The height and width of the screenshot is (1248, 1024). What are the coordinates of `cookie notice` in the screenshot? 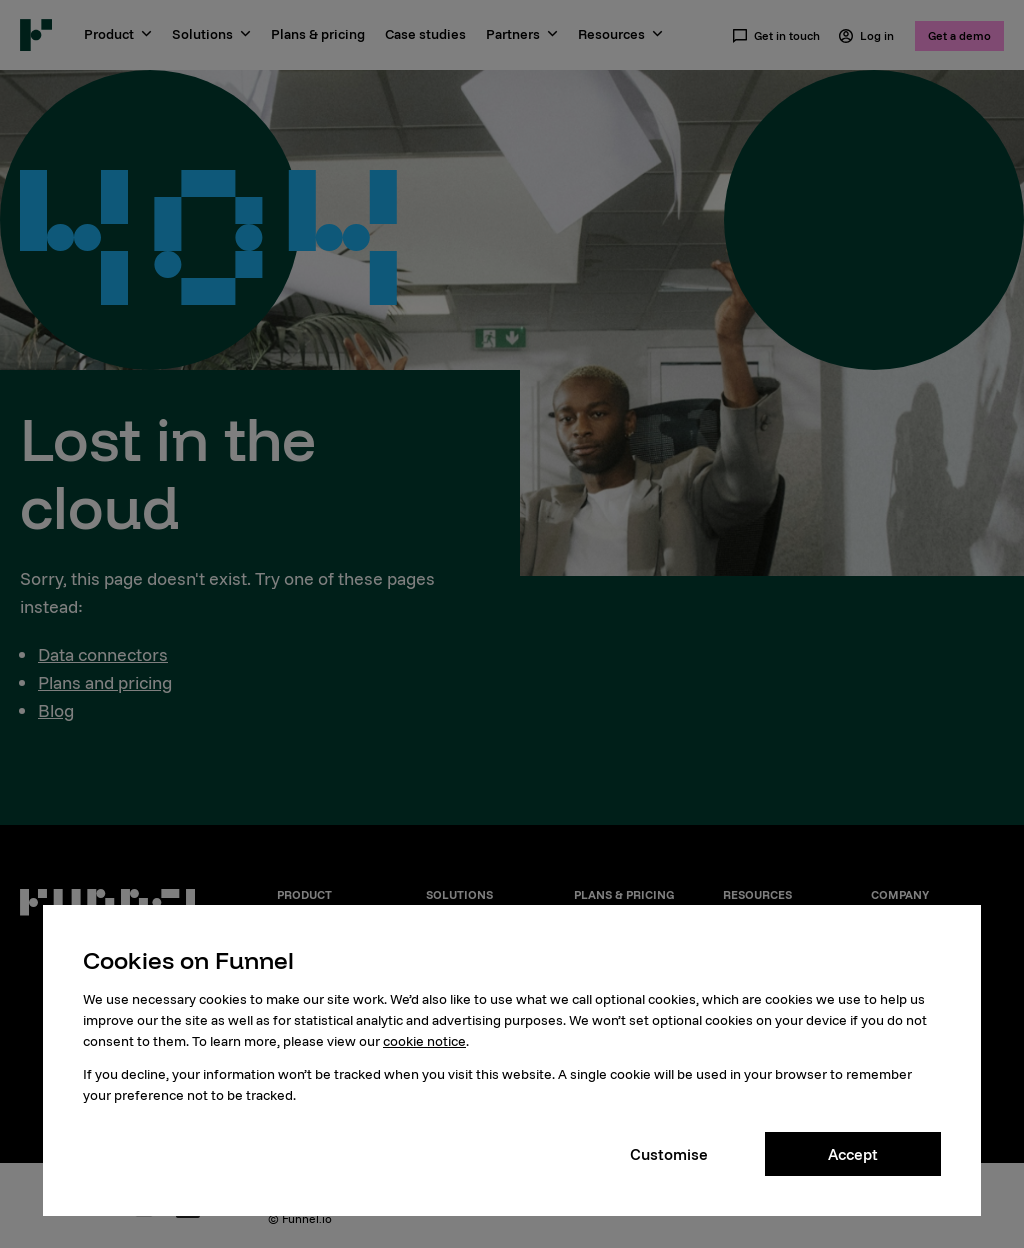 It's located at (424, 1041).